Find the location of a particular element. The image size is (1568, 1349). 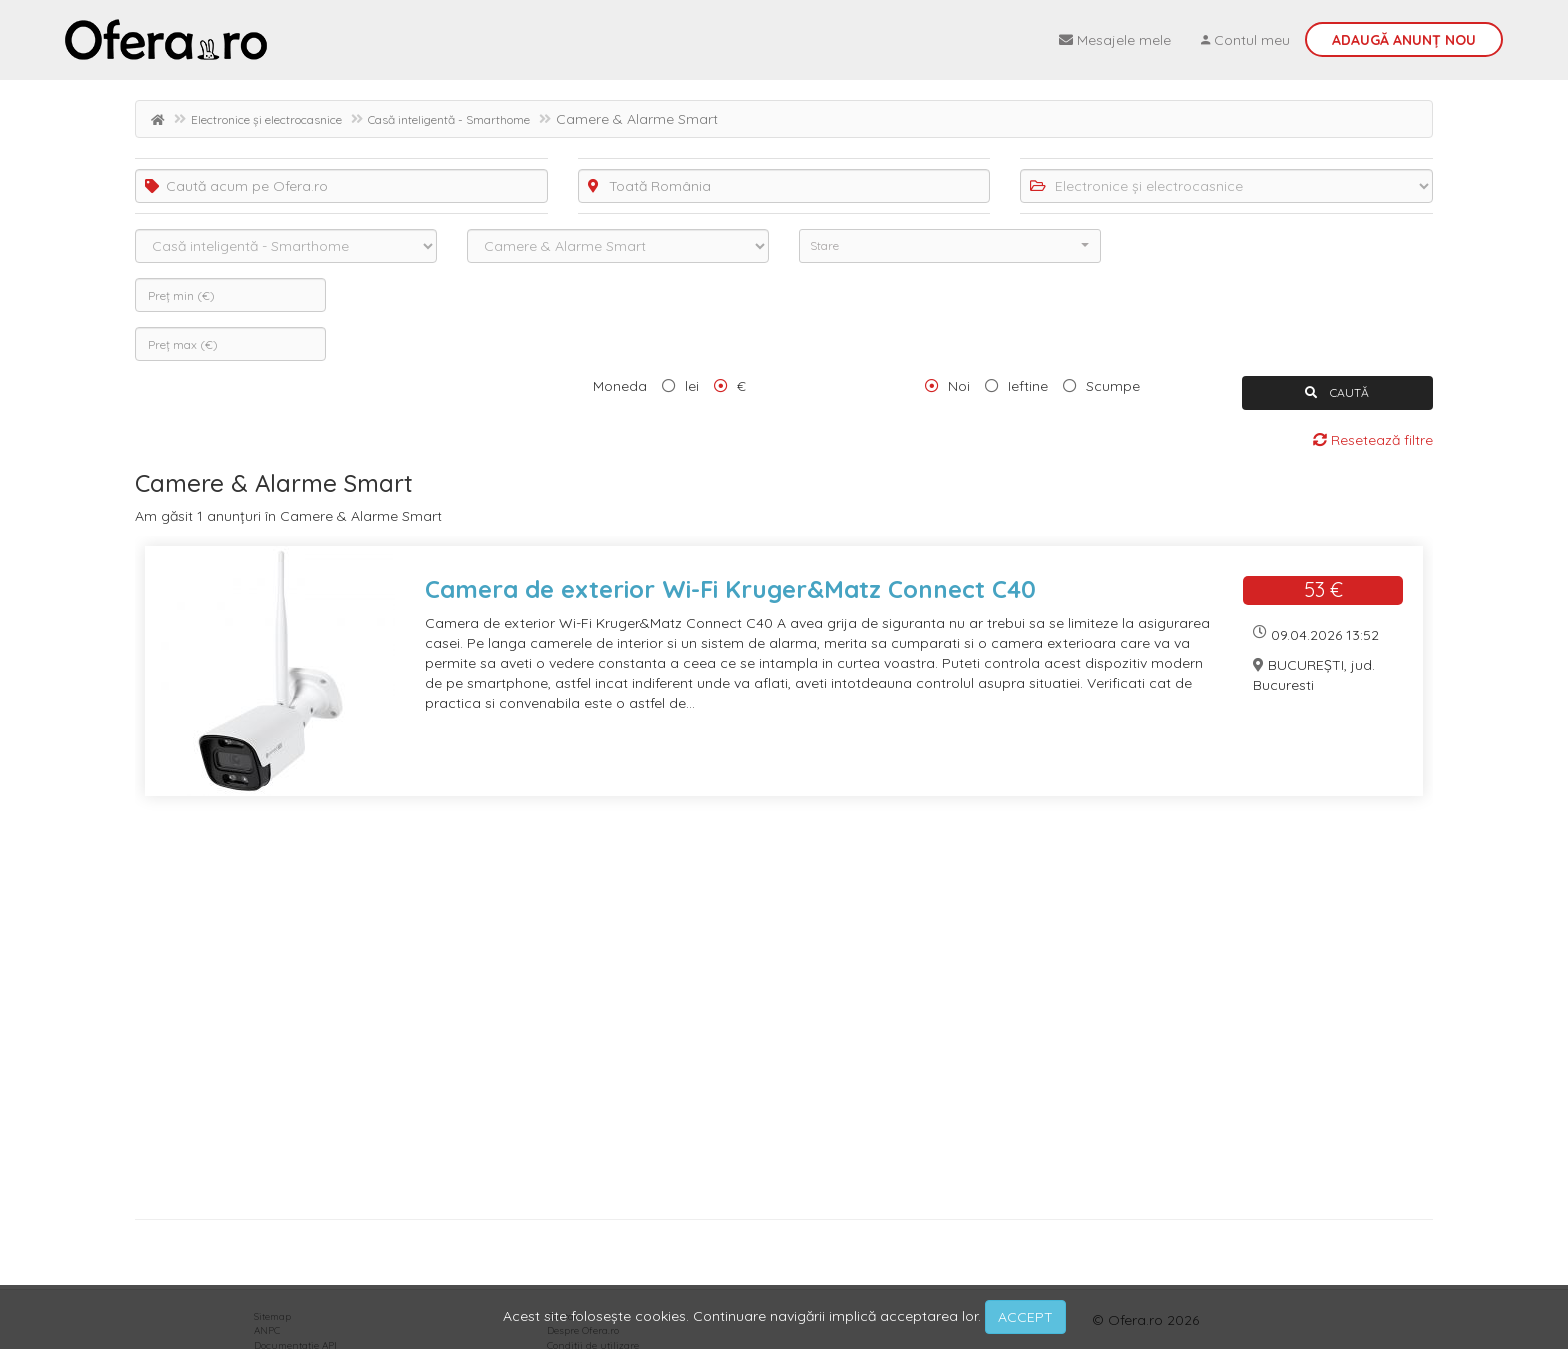

Adaugă is located at coordinates (1404, 40).